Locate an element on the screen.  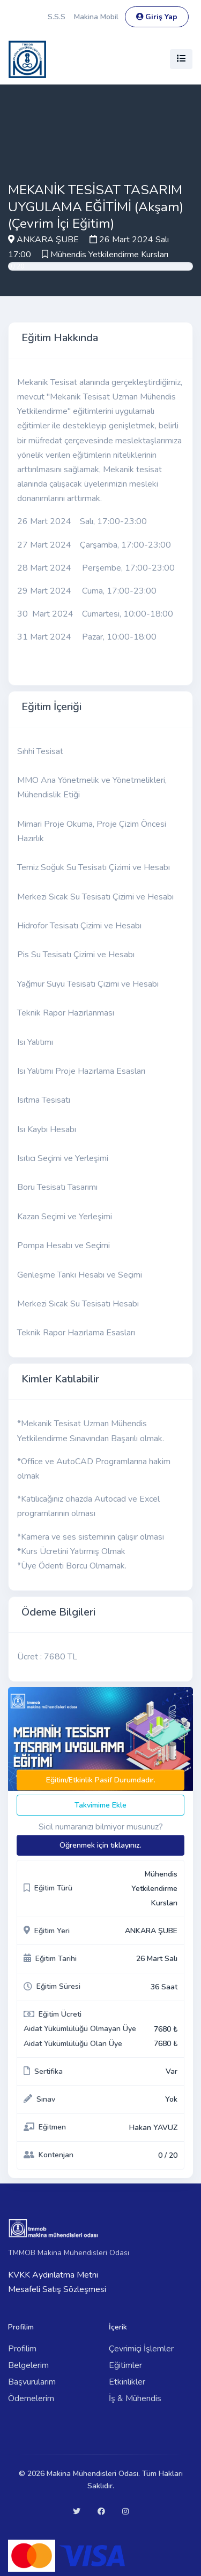
Öğrenmek için tıklayınız. is located at coordinates (100, 1845).